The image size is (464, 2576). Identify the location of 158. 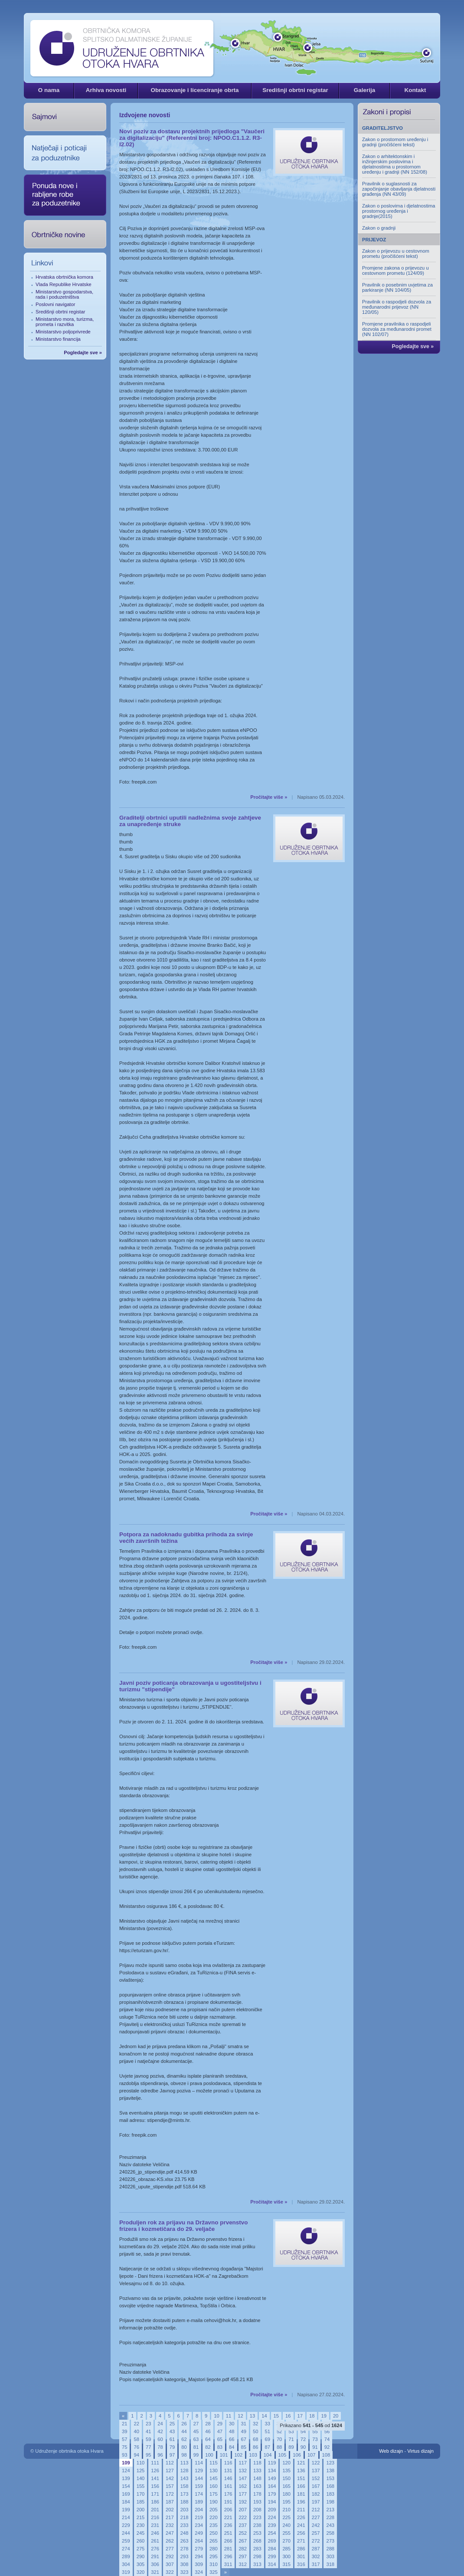
(184, 2486).